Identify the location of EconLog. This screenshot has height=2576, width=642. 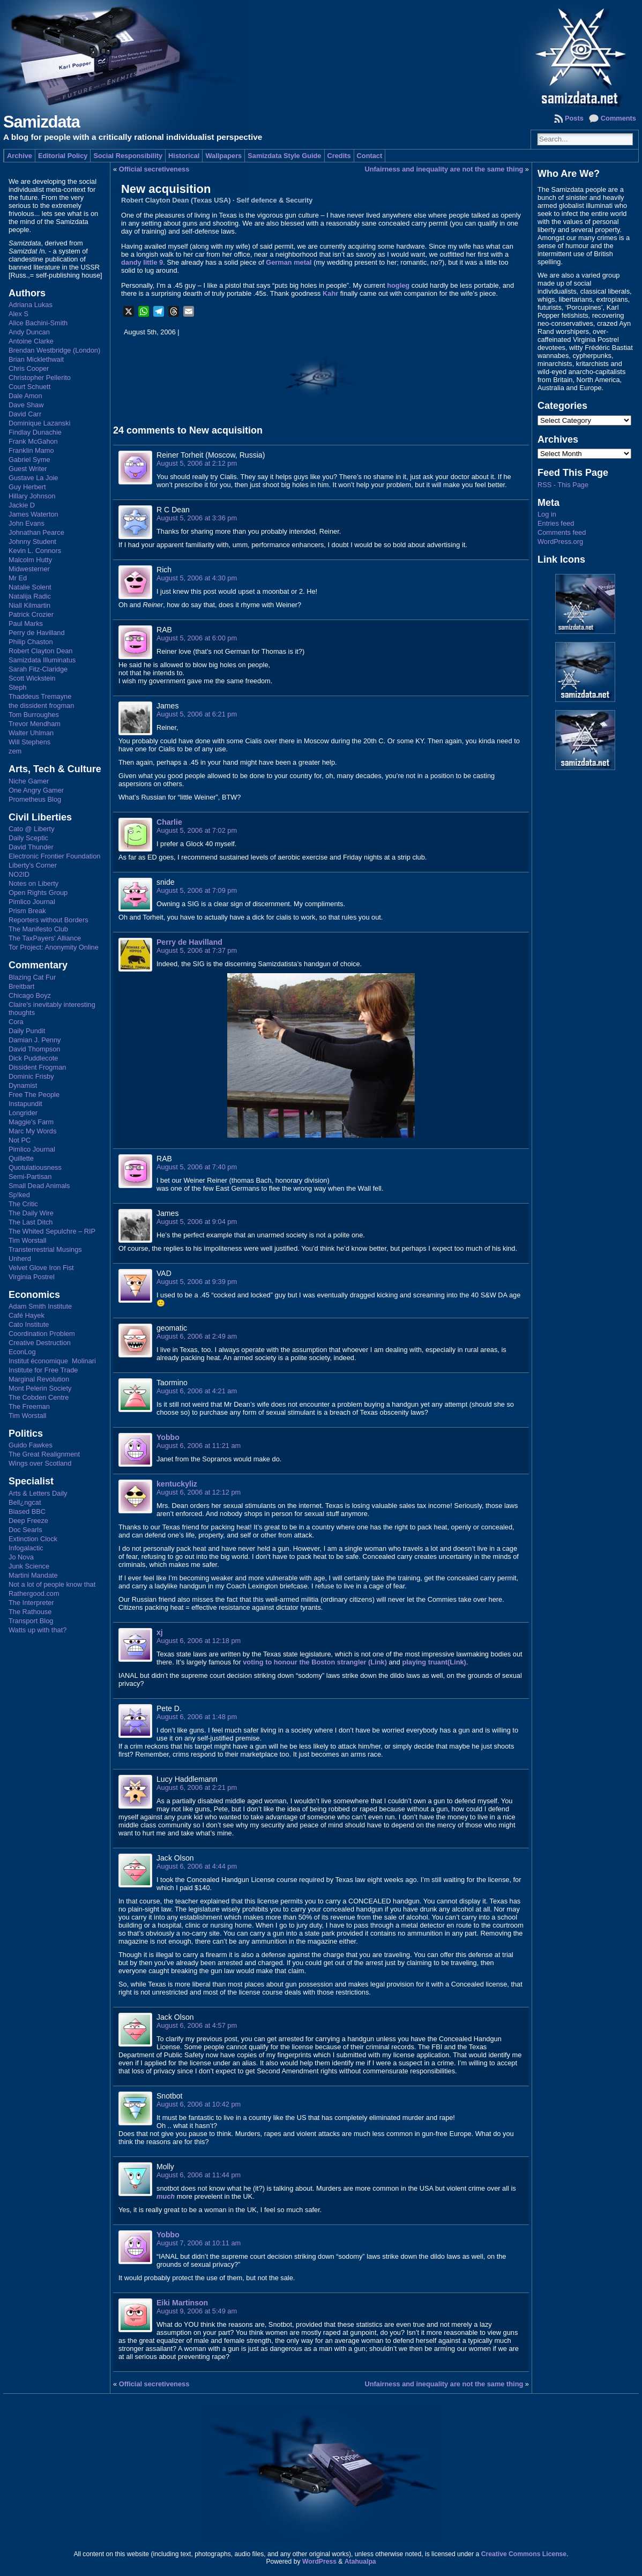
(22, 1352).